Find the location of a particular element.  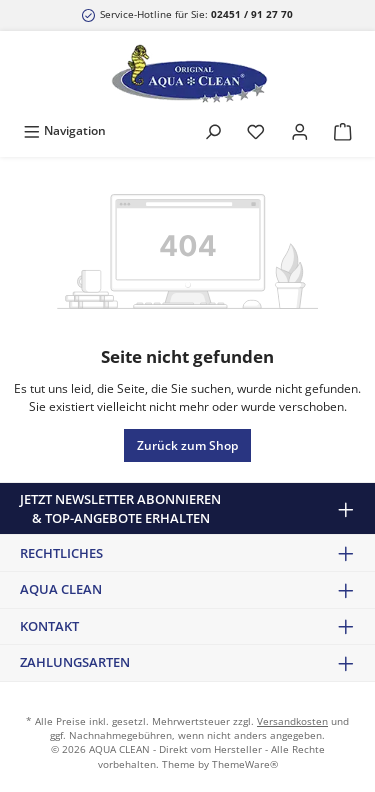

Zurück zum Shop is located at coordinates (187, 445).